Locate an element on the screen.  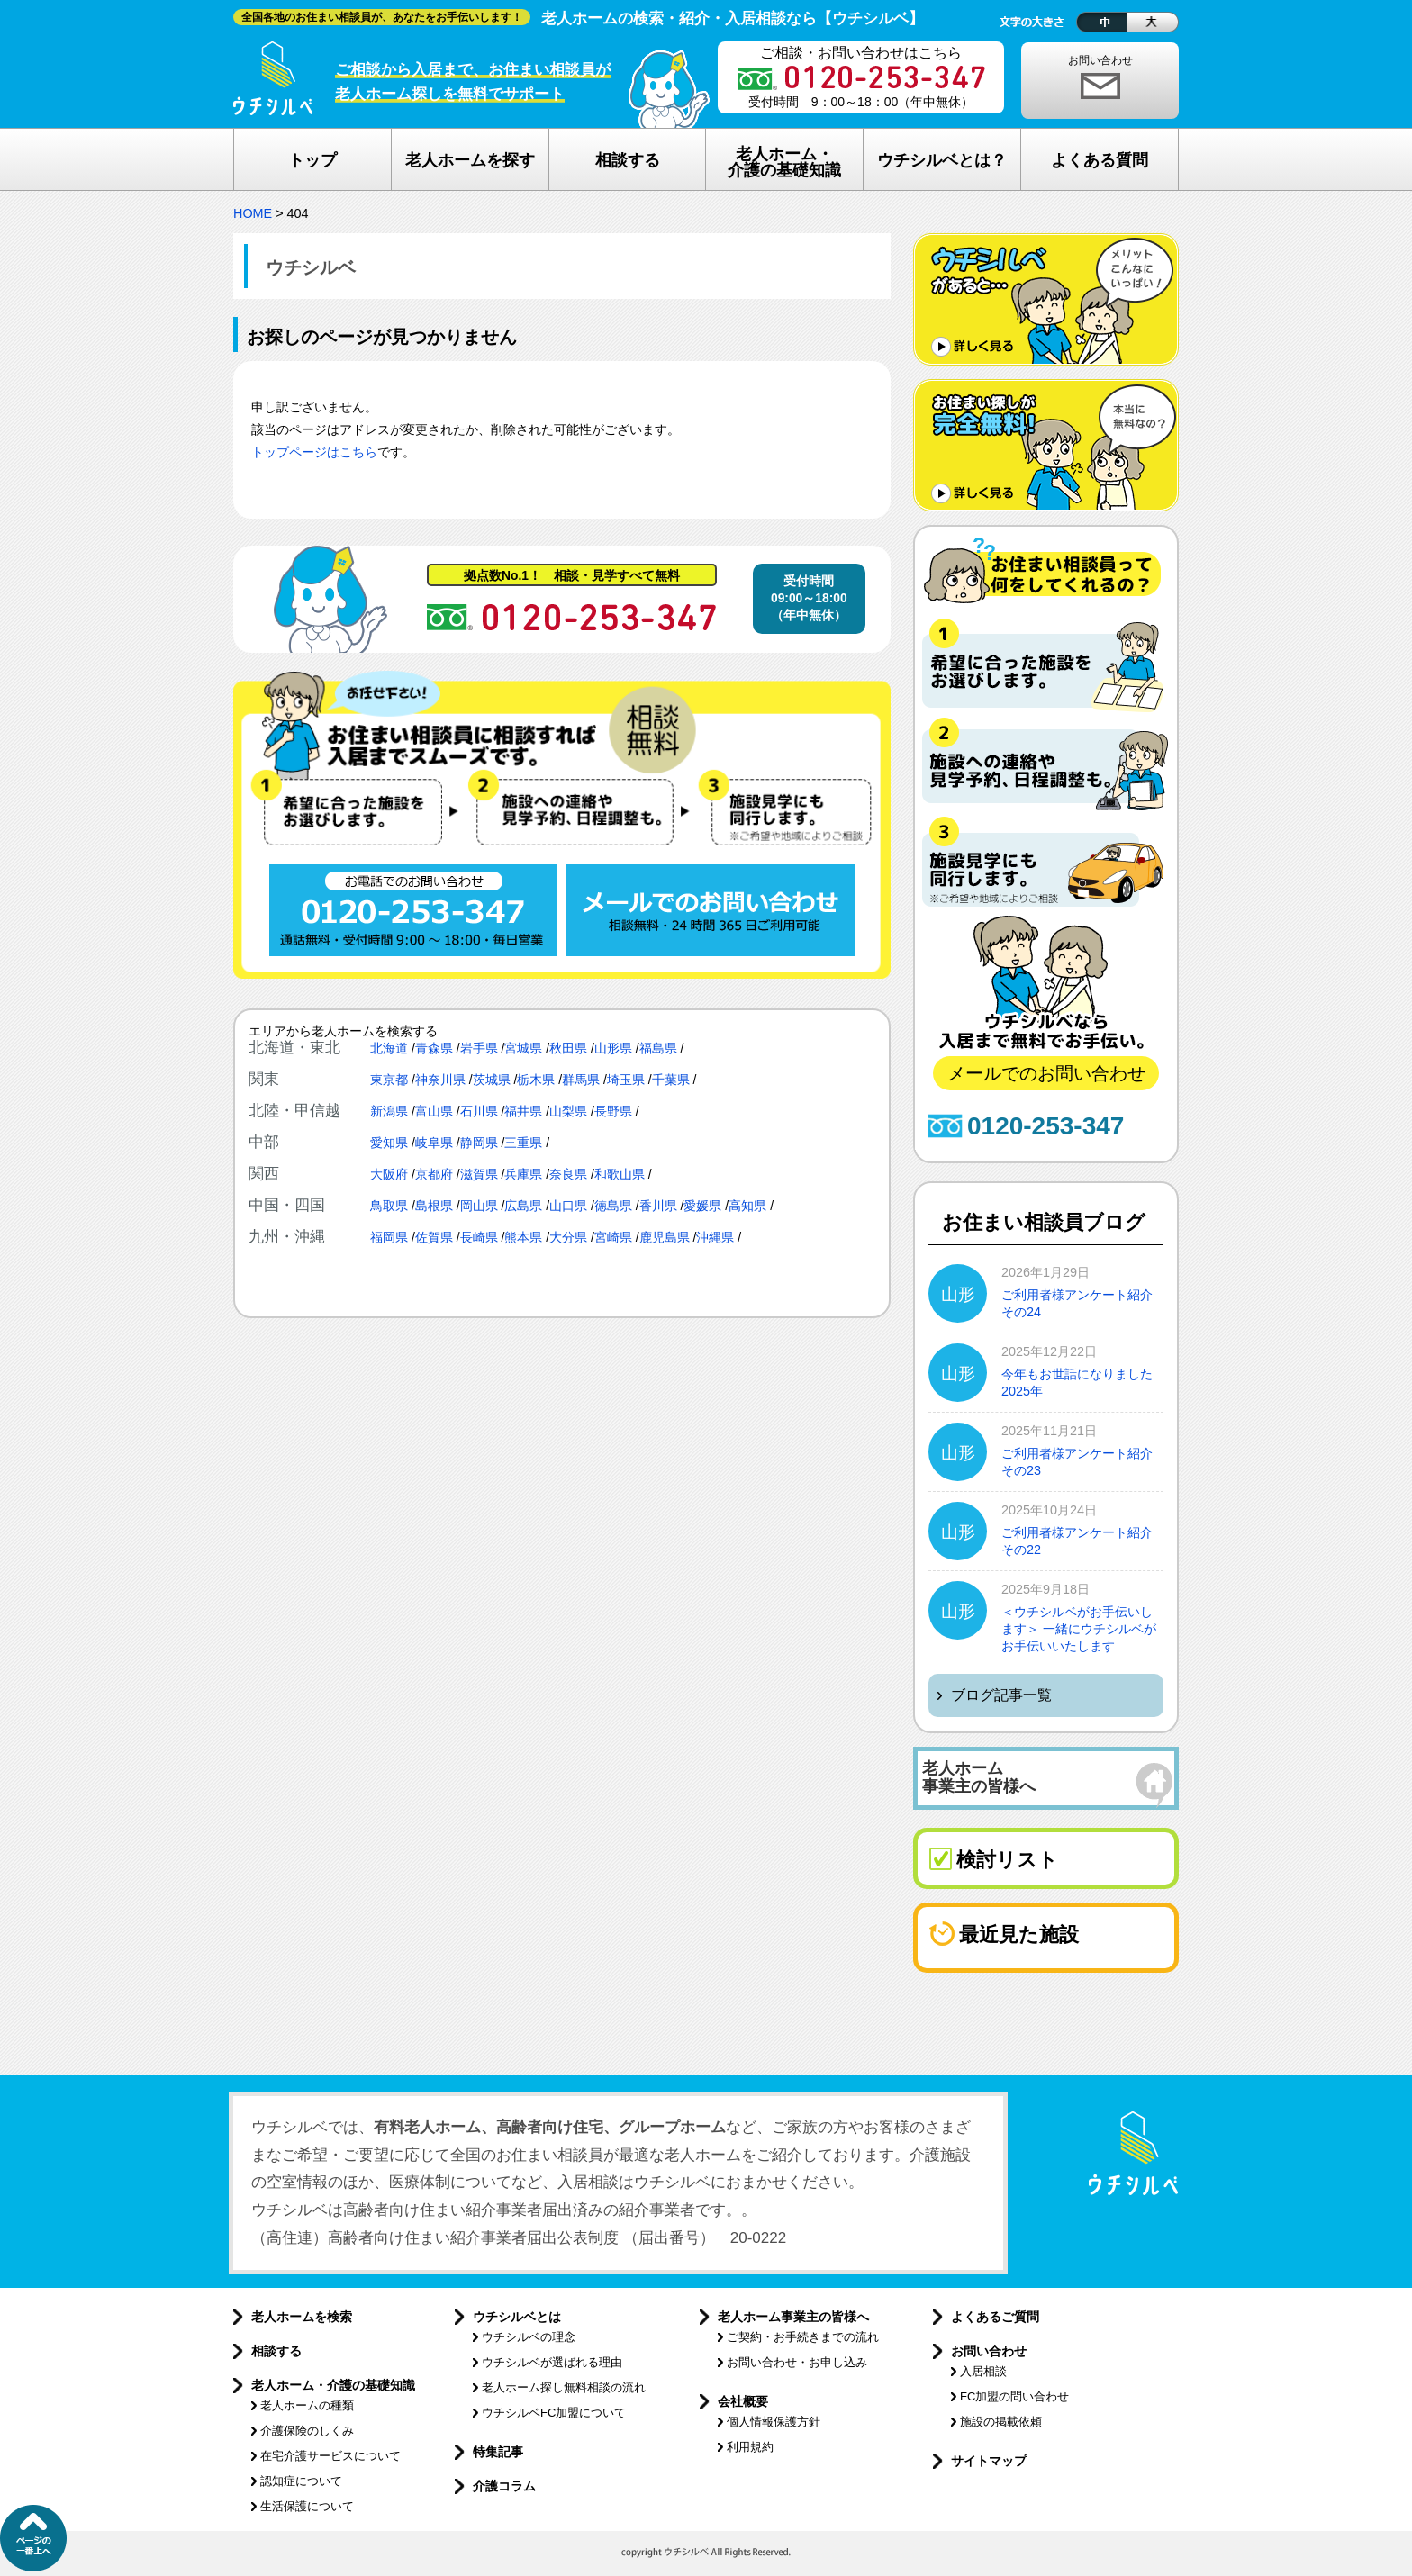
秋田県 is located at coordinates (568, 1048).